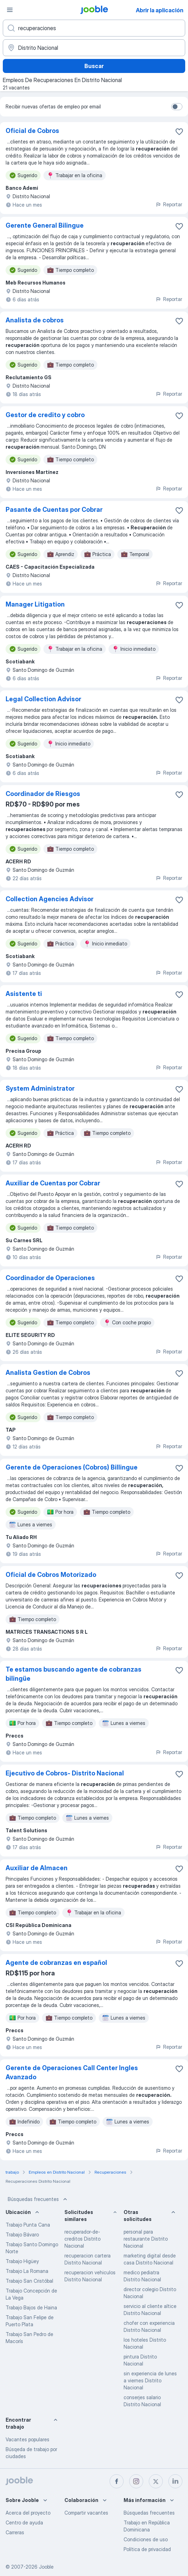  Describe the element at coordinates (48, 1372) in the screenshot. I see `Analista Gestion de Cobros` at that location.